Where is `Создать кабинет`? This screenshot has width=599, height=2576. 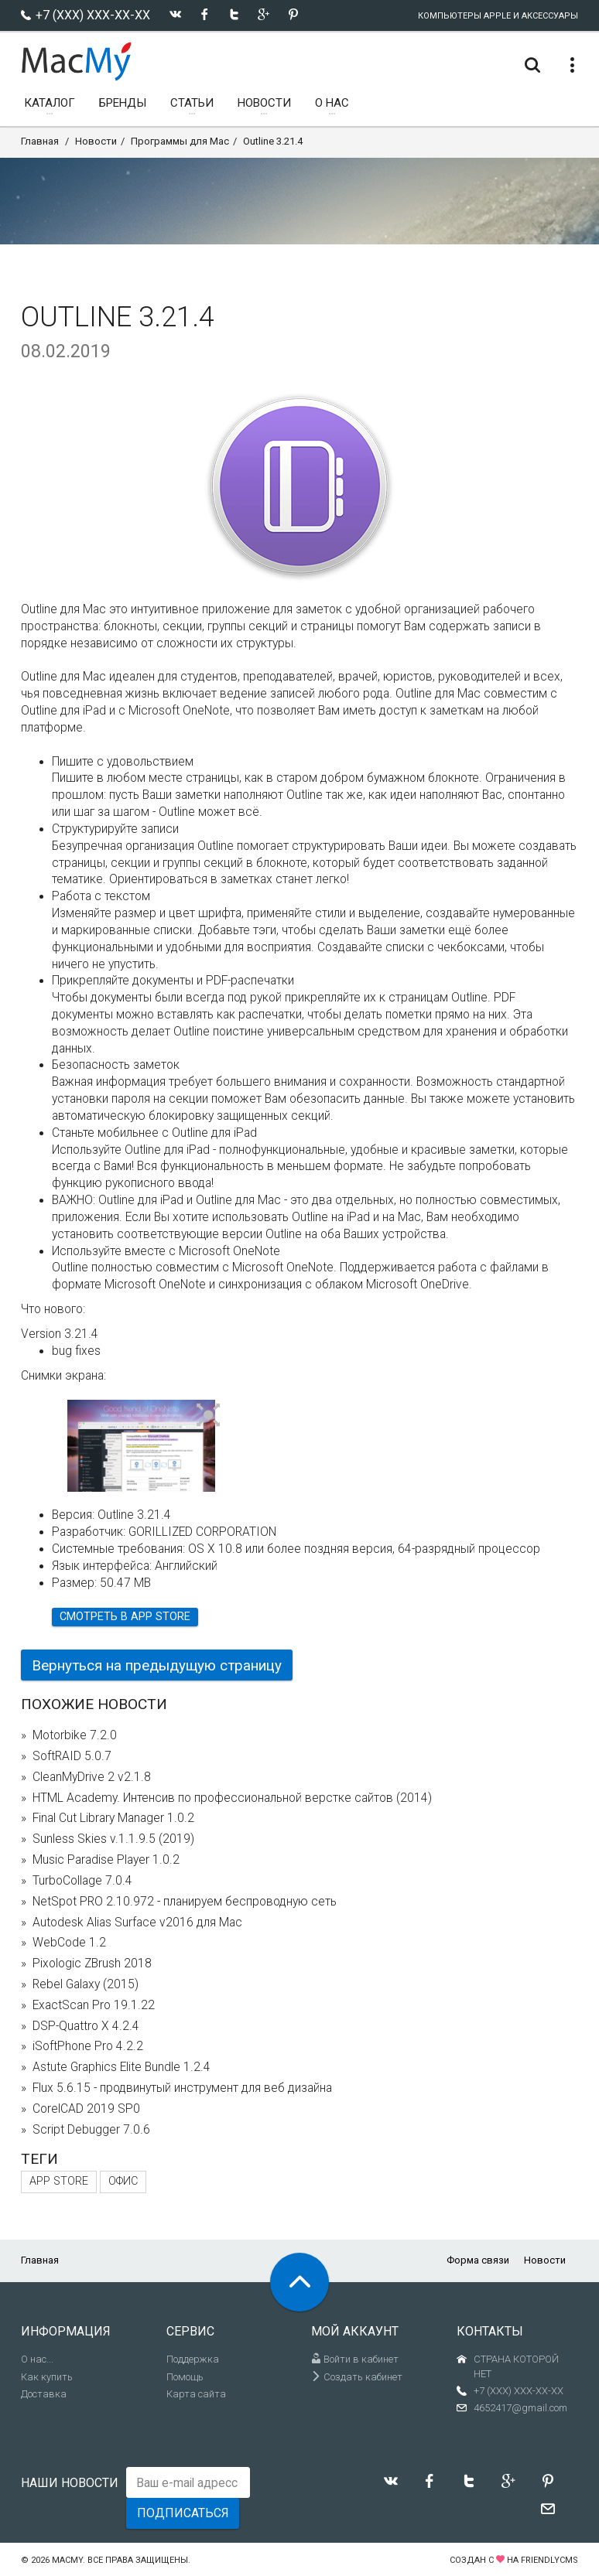 Создать кабинет is located at coordinates (356, 2377).